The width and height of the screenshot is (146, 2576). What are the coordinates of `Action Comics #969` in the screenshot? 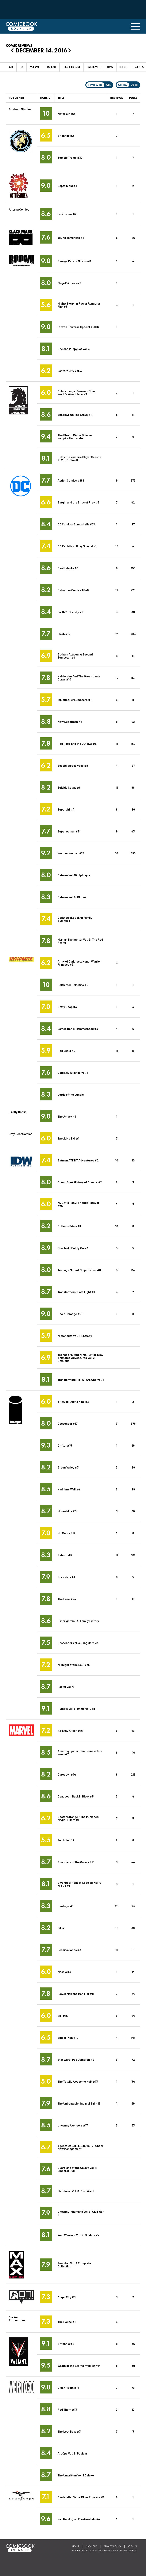 It's located at (71, 480).